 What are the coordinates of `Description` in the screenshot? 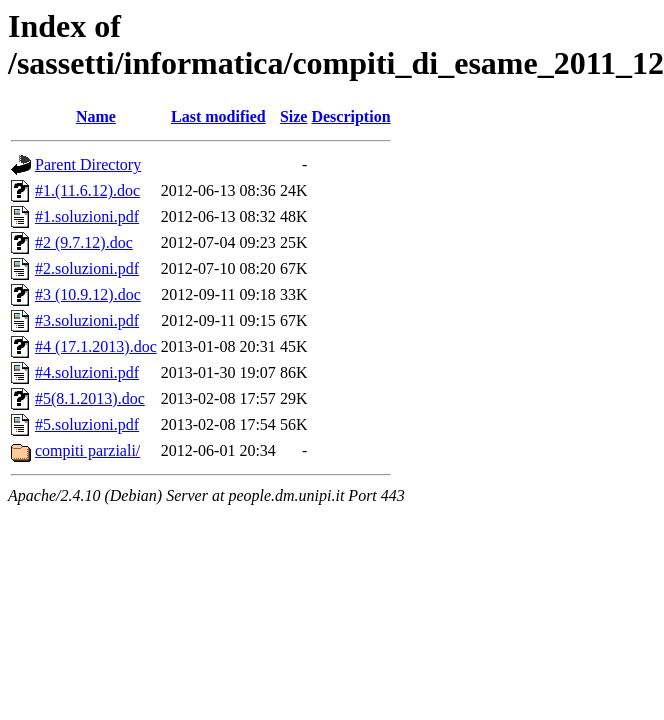 It's located at (350, 116).